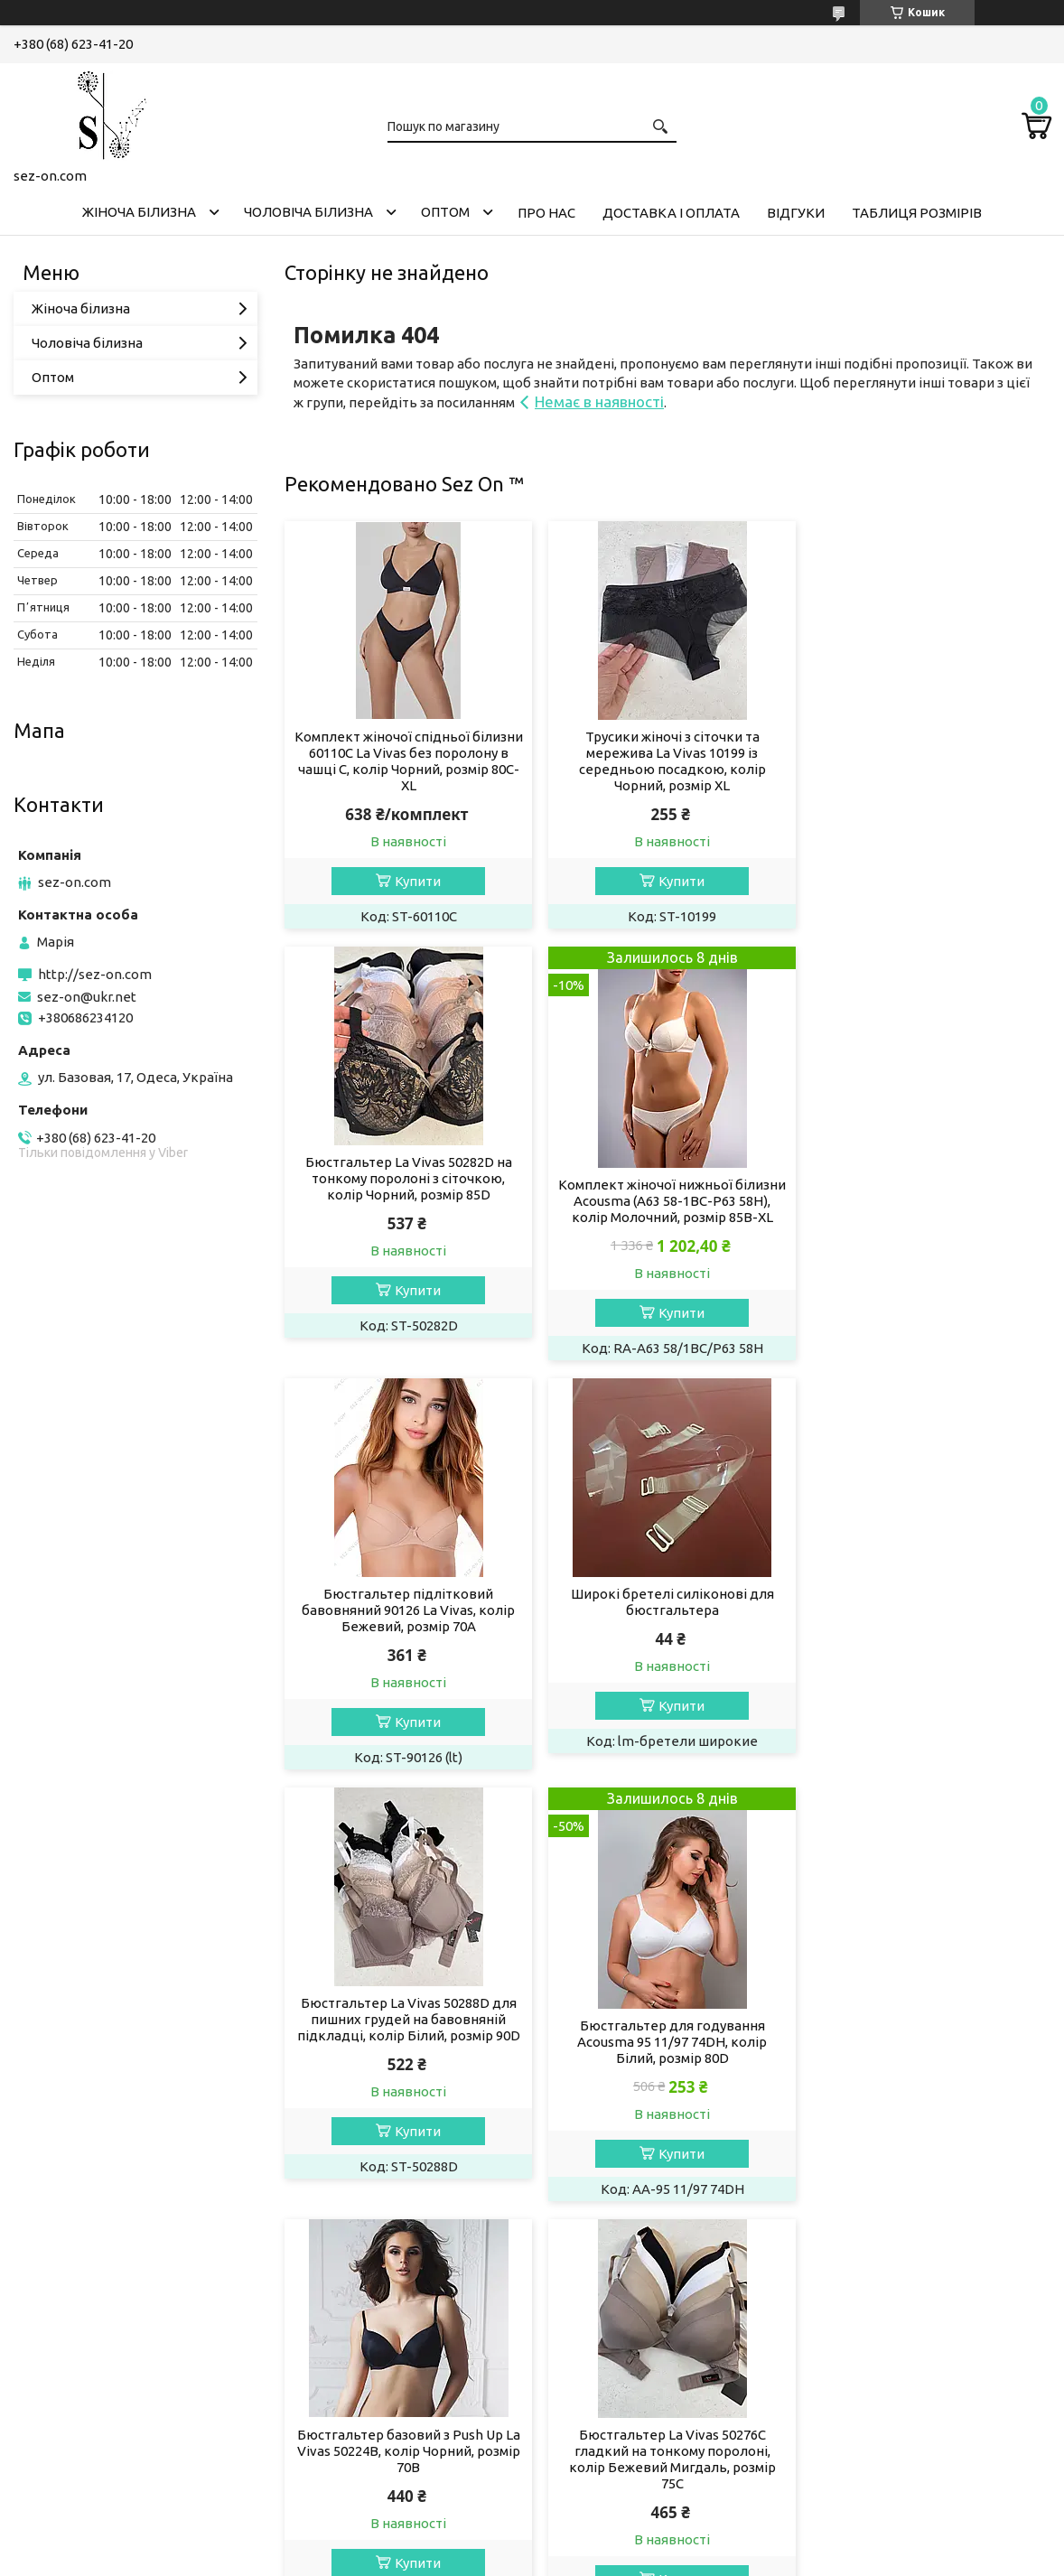 The image size is (1064, 2576). What do you see at coordinates (308, 211) in the screenshot?
I see `Чоловіча білизна` at bounding box center [308, 211].